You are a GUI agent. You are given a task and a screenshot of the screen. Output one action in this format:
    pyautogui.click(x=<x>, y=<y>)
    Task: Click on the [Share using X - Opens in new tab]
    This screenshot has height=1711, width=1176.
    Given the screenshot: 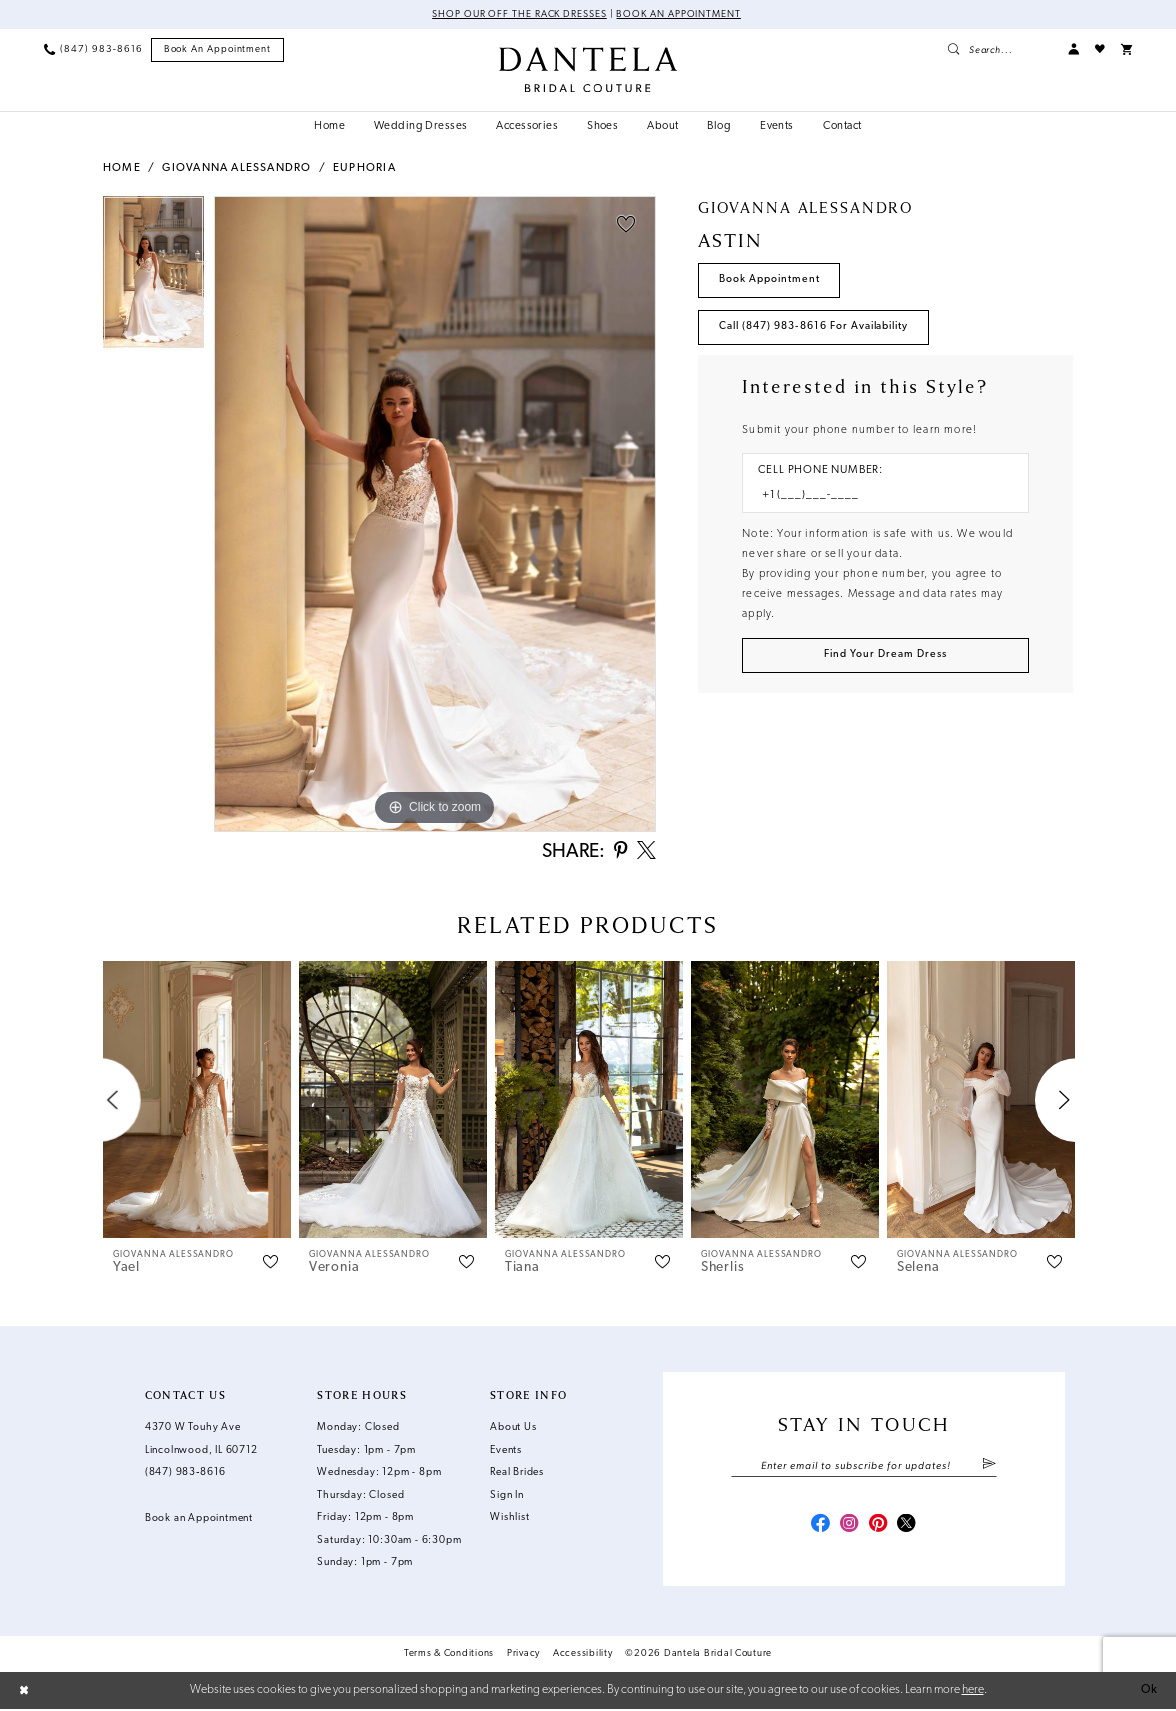 What is the action you would take?
    pyautogui.click(x=646, y=852)
    